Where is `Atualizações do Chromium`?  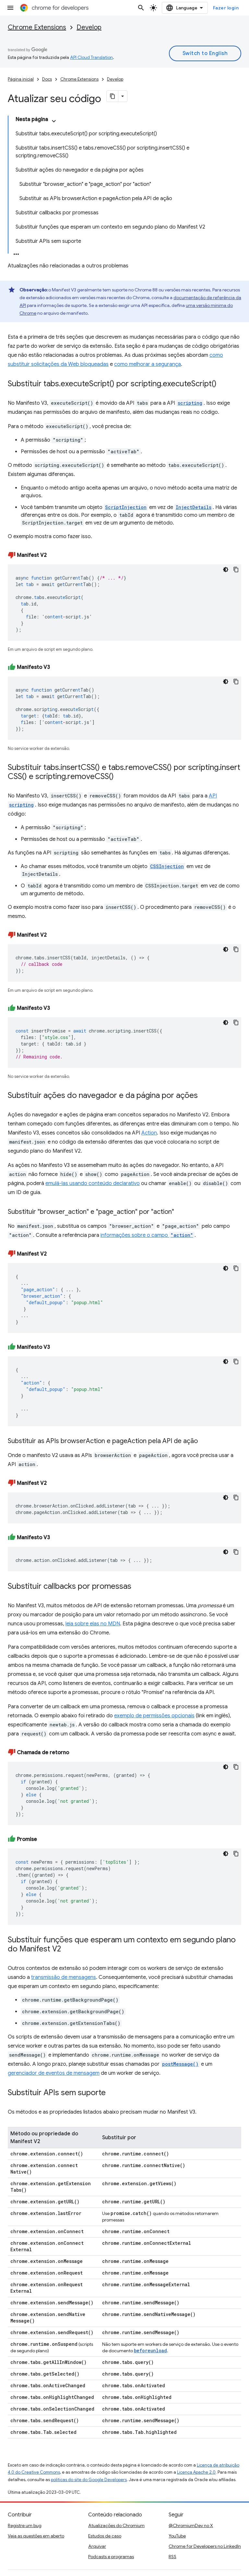 Atualizações do Chromium is located at coordinates (116, 2525).